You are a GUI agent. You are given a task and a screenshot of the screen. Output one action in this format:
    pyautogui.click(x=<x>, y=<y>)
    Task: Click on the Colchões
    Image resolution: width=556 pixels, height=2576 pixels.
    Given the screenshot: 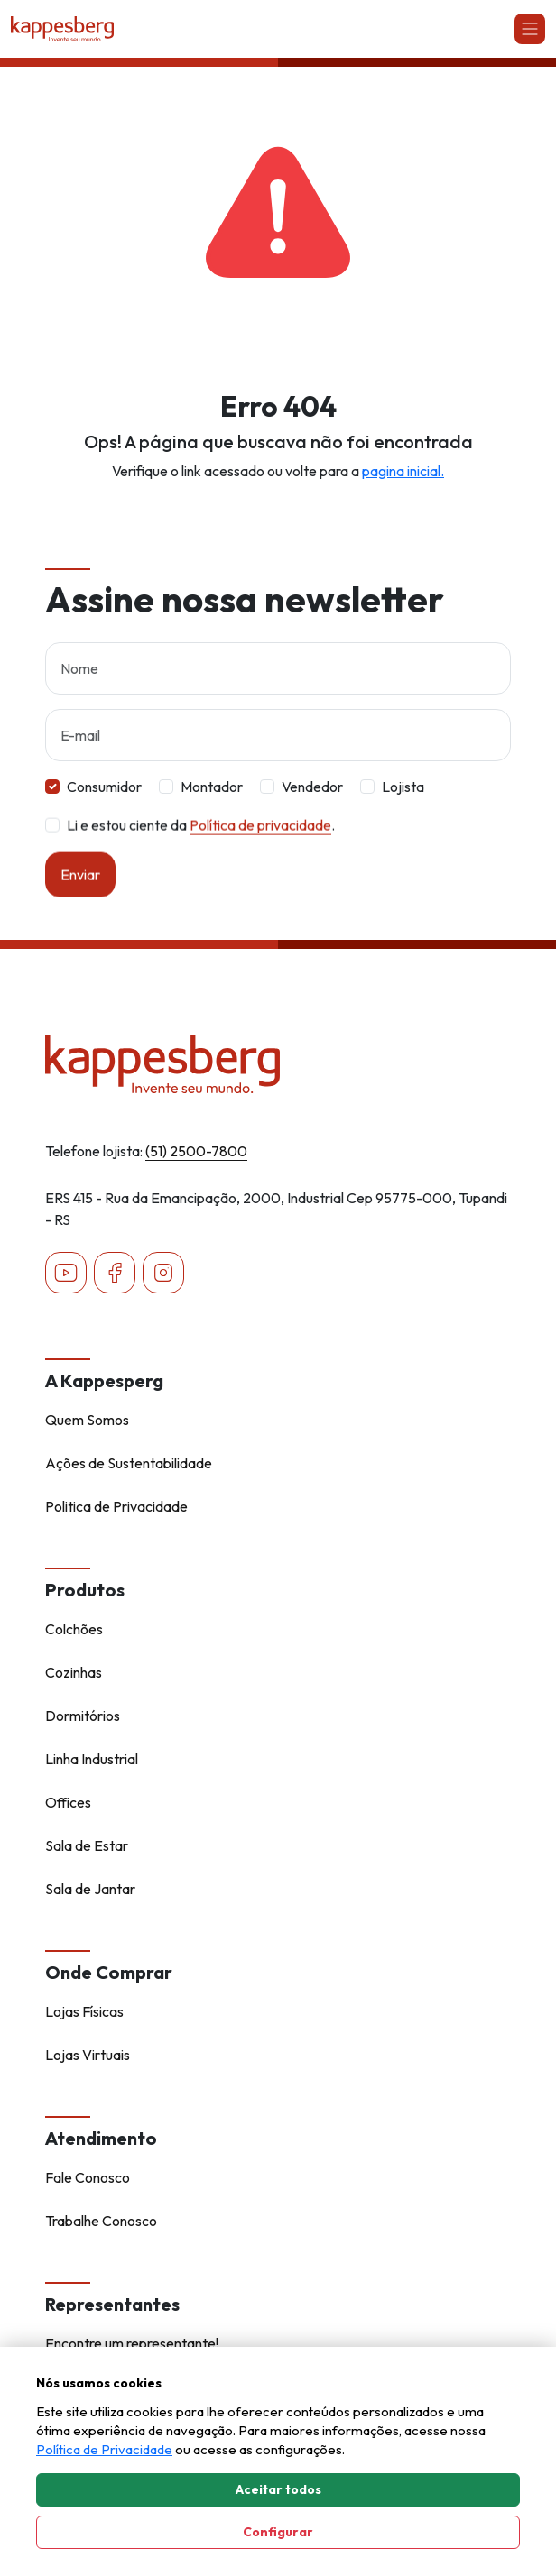 What is the action you would take?
    pyautogui.click(x=74, y=1629)
    